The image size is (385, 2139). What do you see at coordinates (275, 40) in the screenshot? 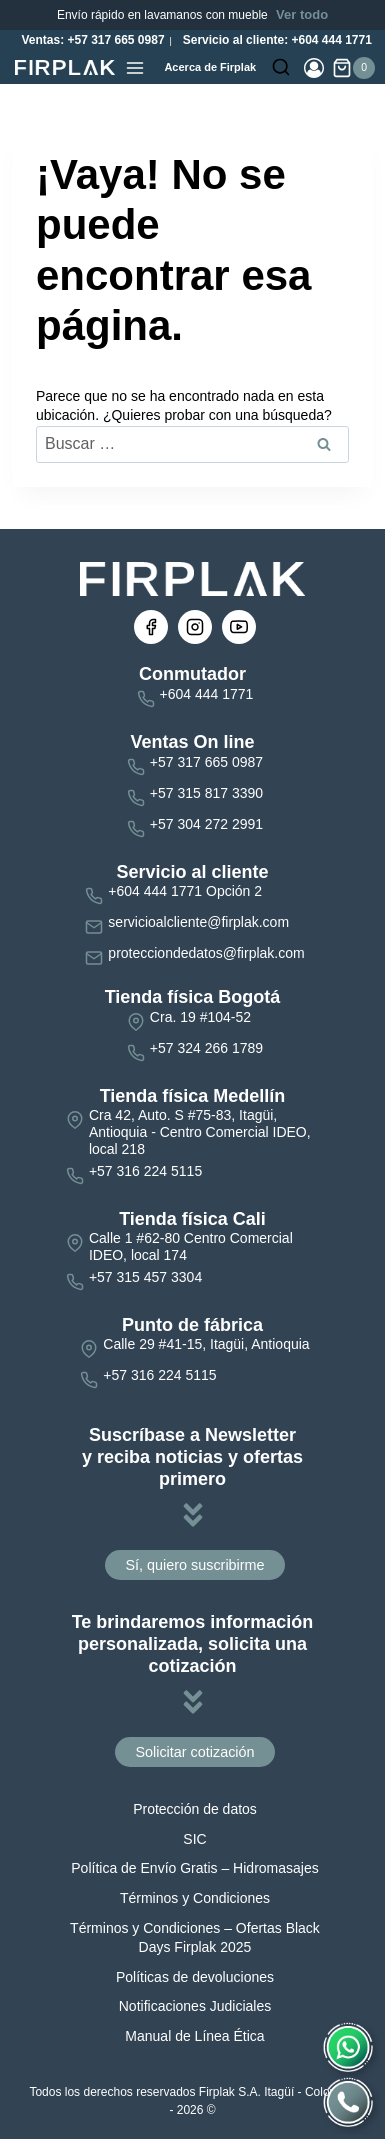
I see `Servicio al cliente: +604 444 1771` at bounding box center [275, 40].